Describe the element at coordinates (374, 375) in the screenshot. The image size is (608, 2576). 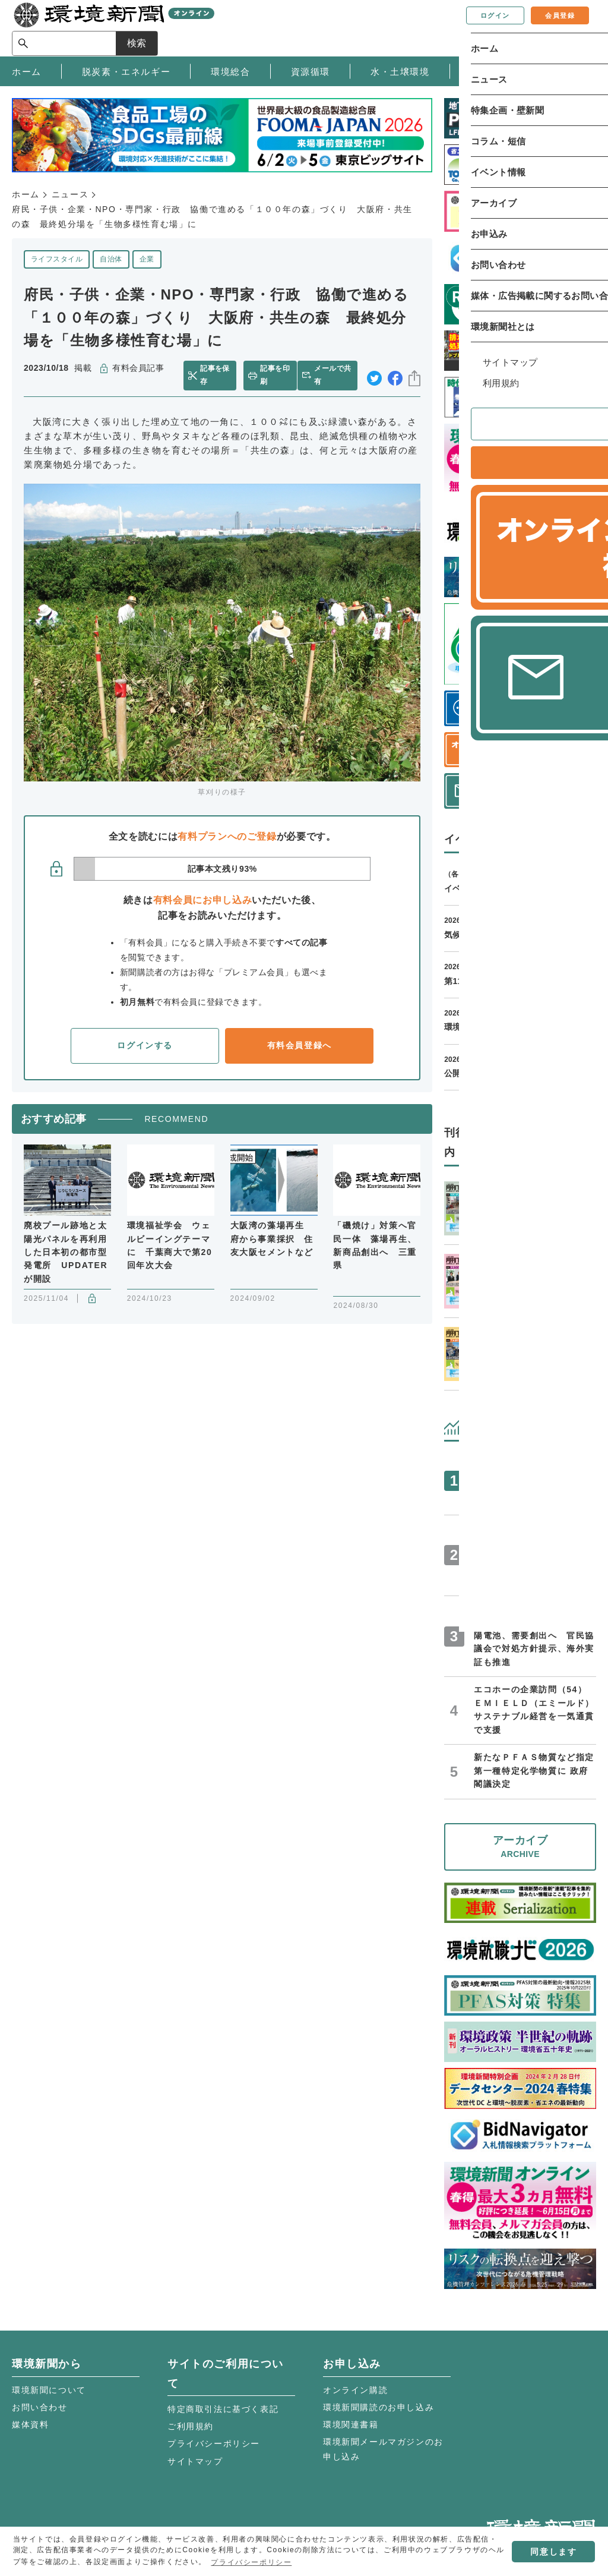
I see `twitter` at that location.